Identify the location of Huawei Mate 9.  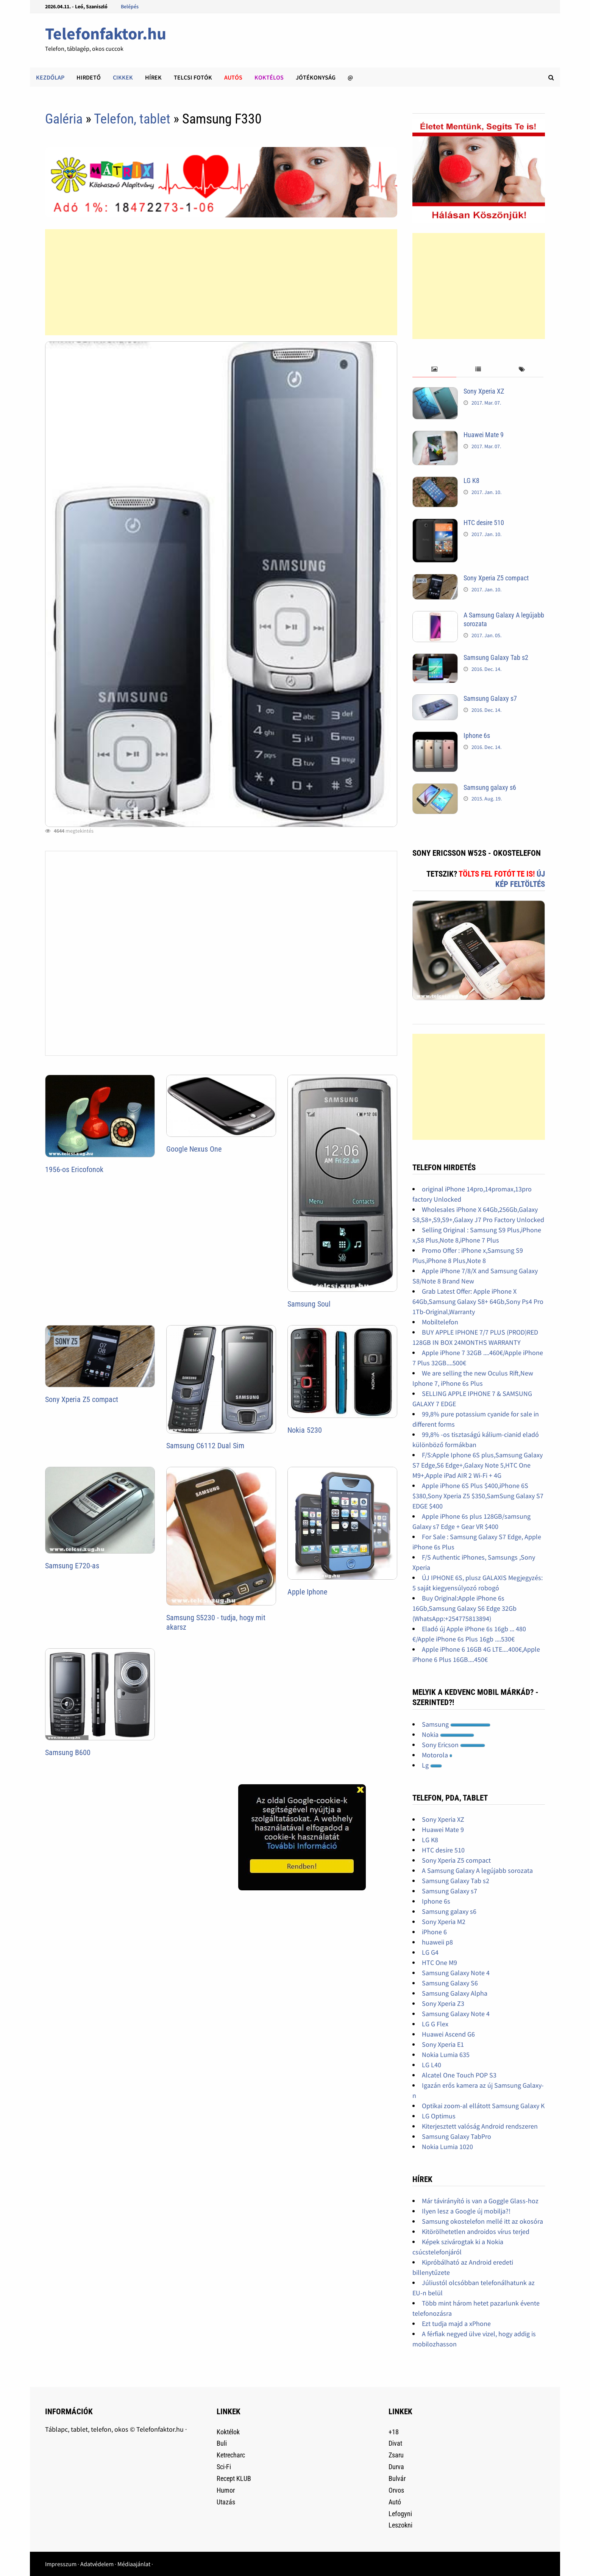
(484, 435).